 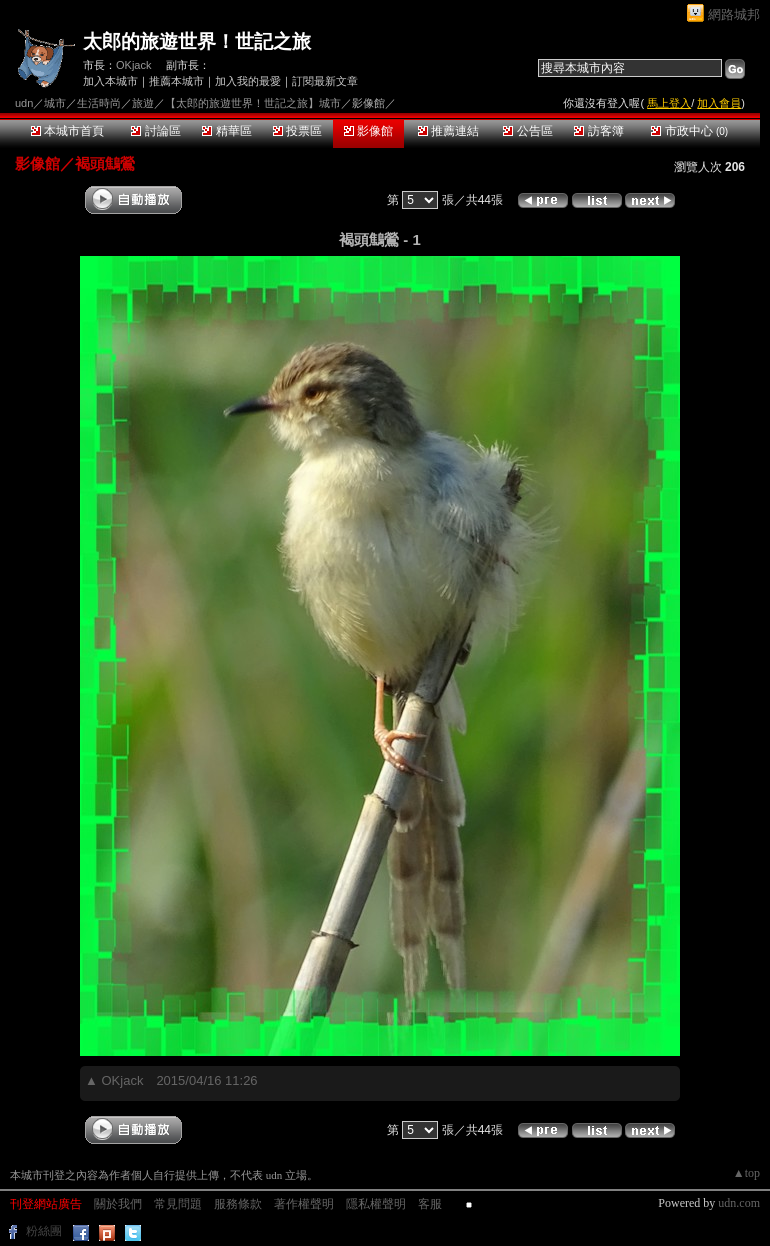 What do you see at coordinates (143, 103) in the screenshot?
I see `旅遊` at bounding box center [143, 103].